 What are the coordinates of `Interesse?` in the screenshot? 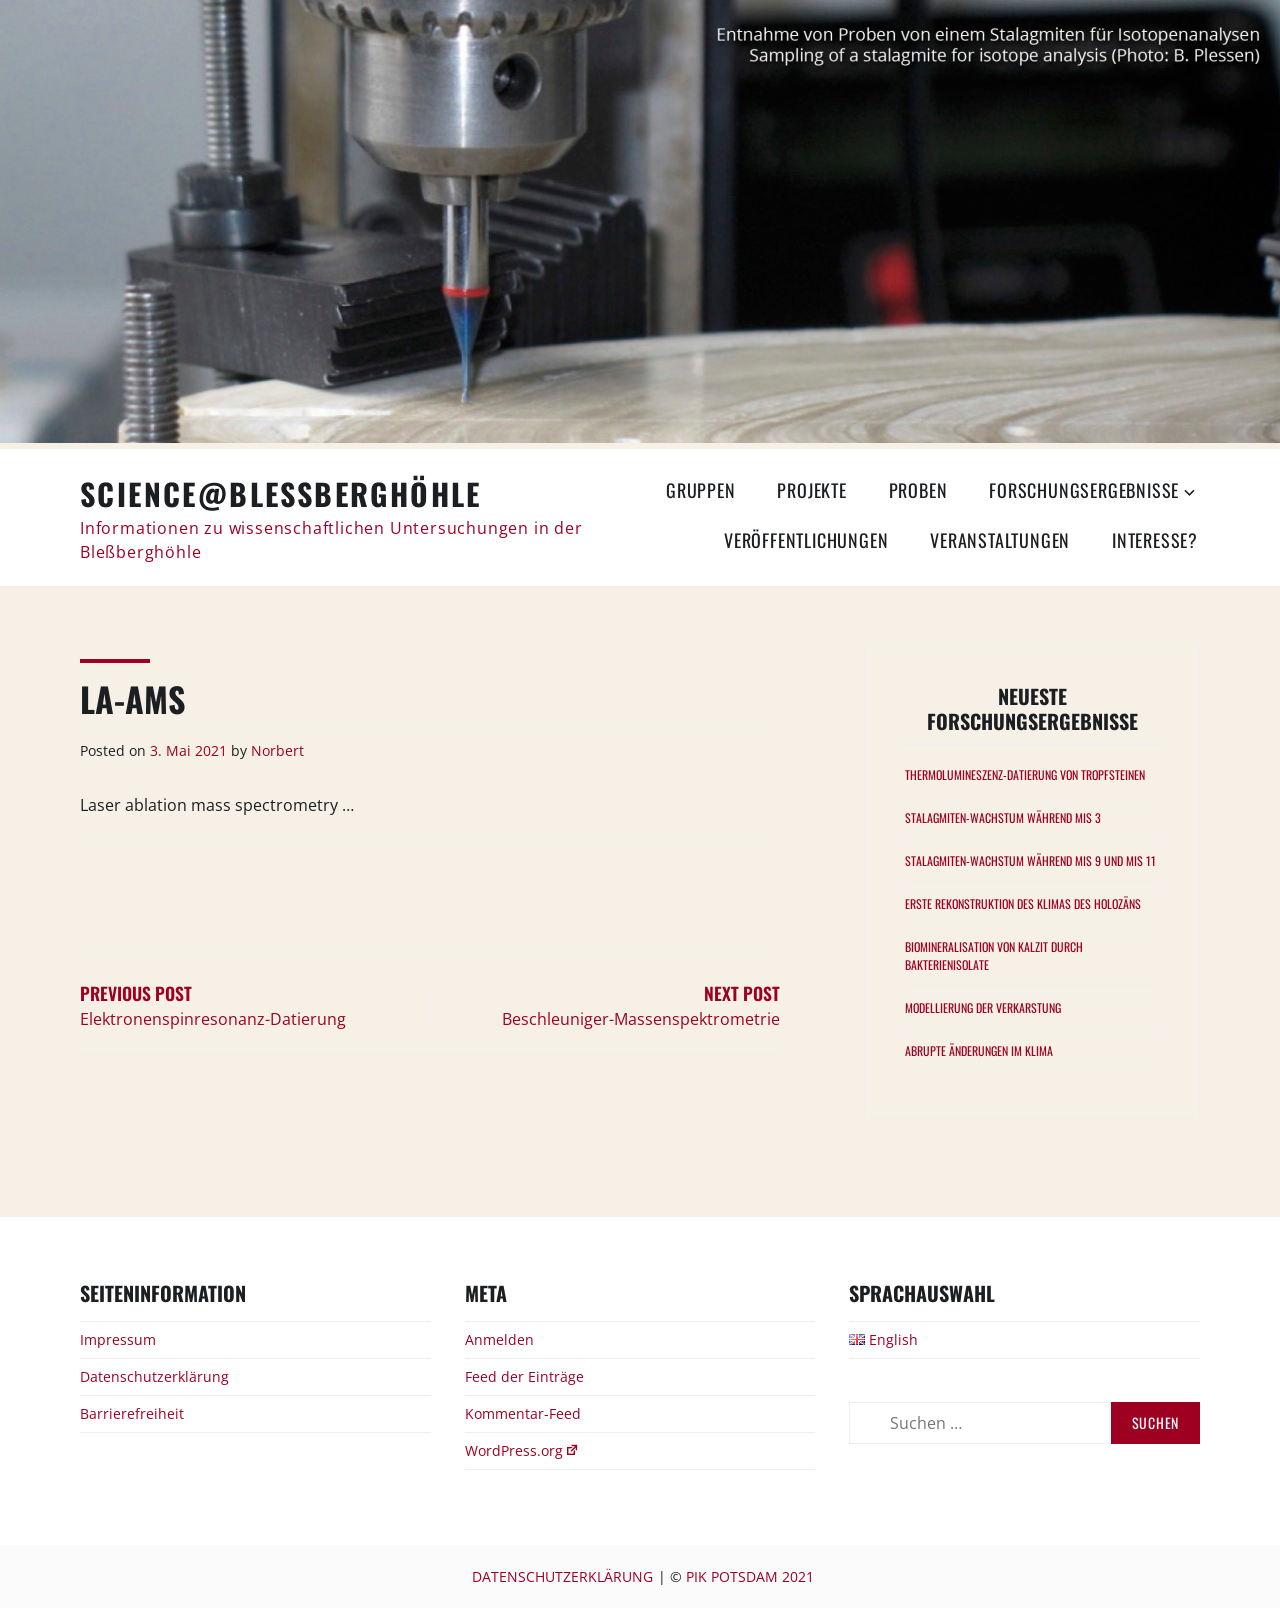 It's located at (1155, 540).